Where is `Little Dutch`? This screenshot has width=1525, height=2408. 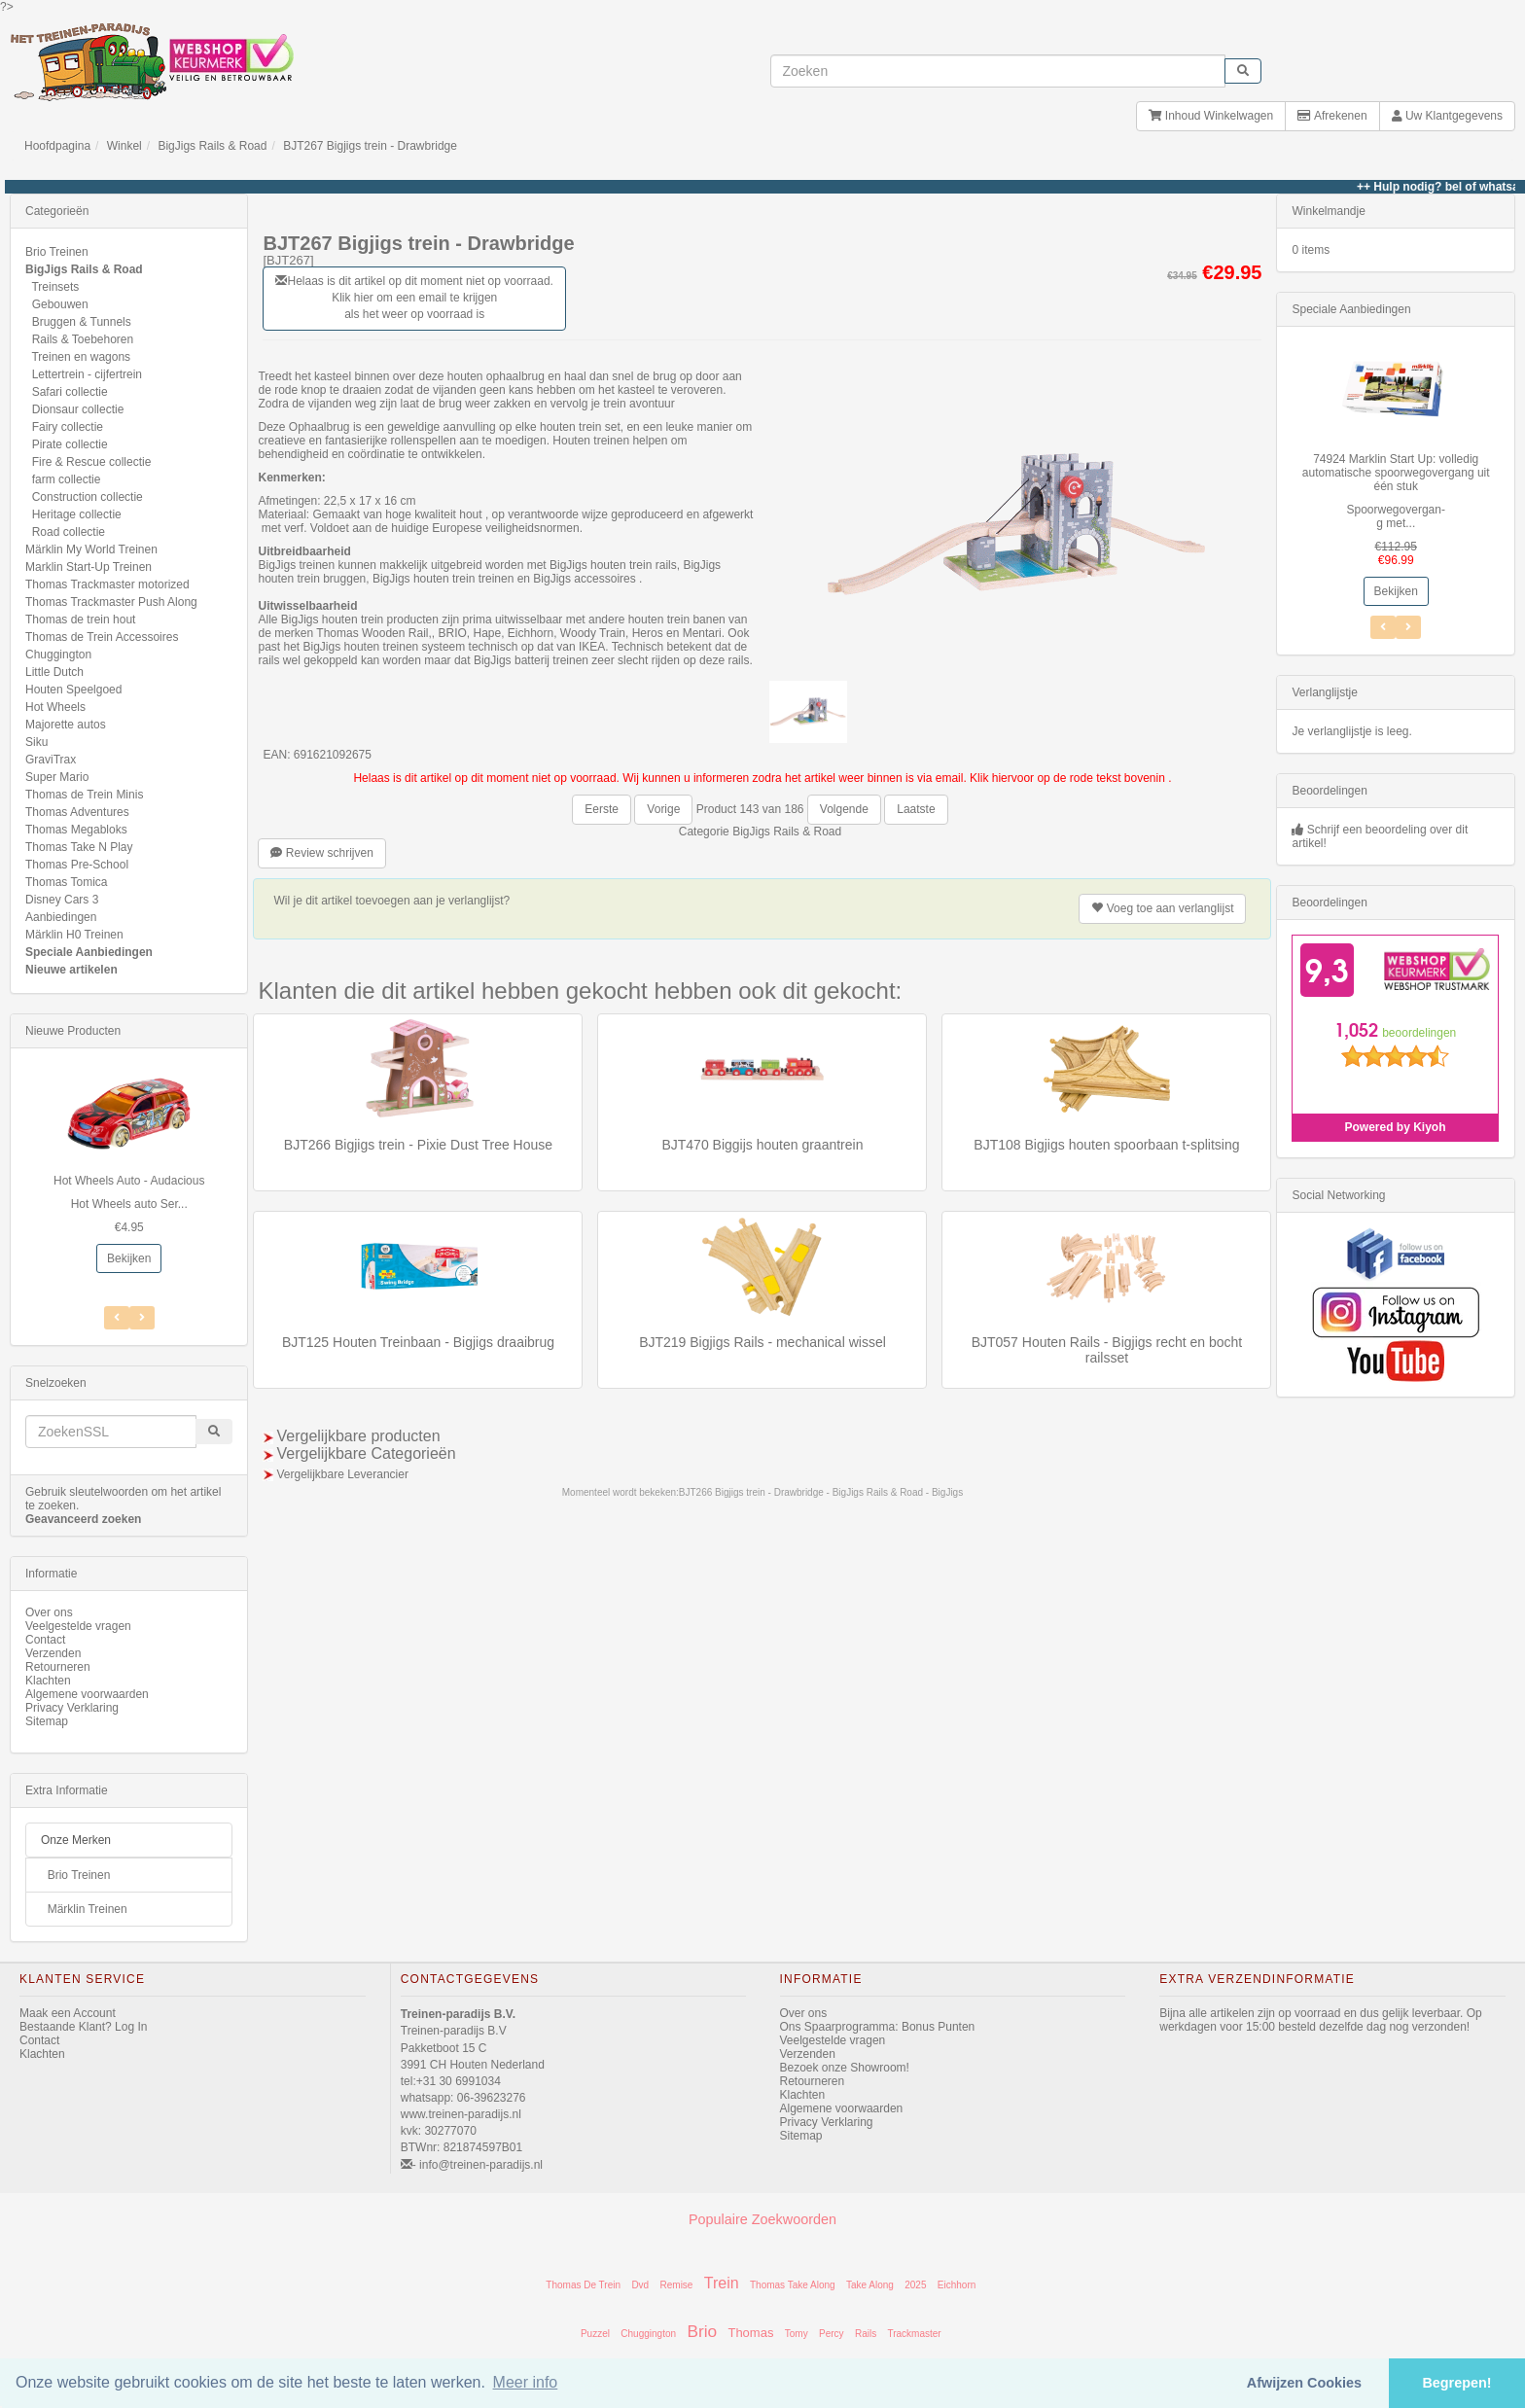 Little Dutch is located at coordinates (54, 672).